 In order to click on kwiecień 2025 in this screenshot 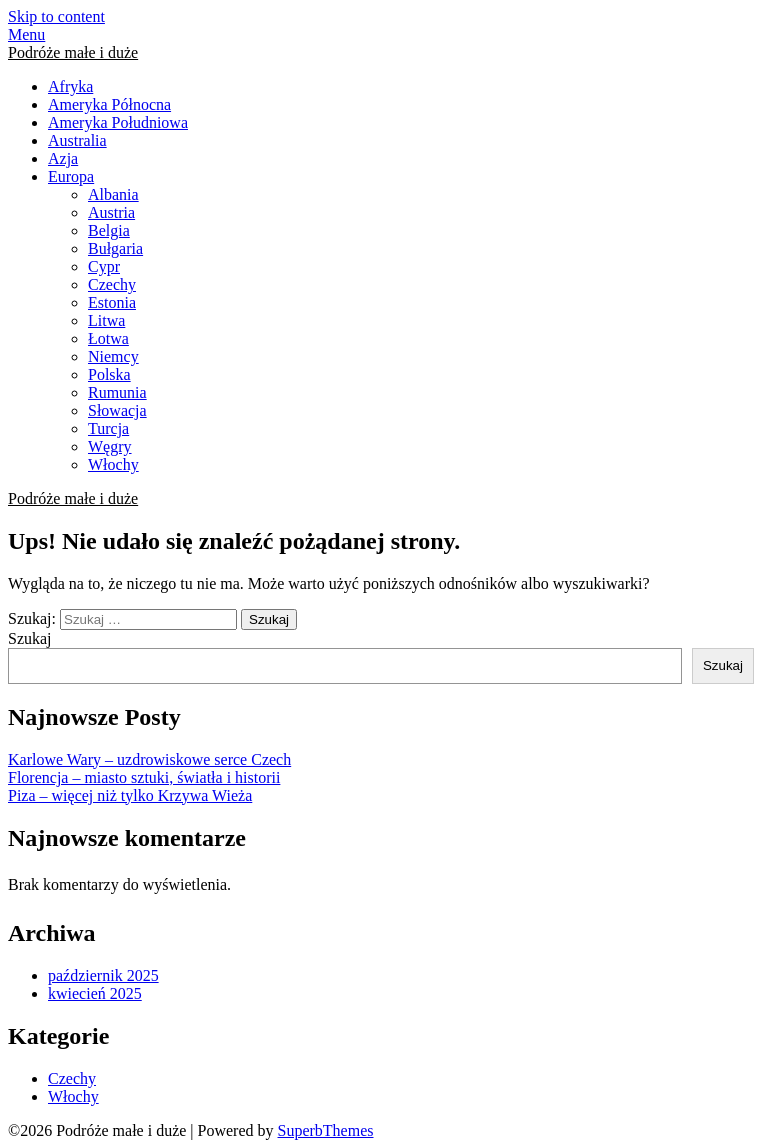, I will do `click(95, 993)`.